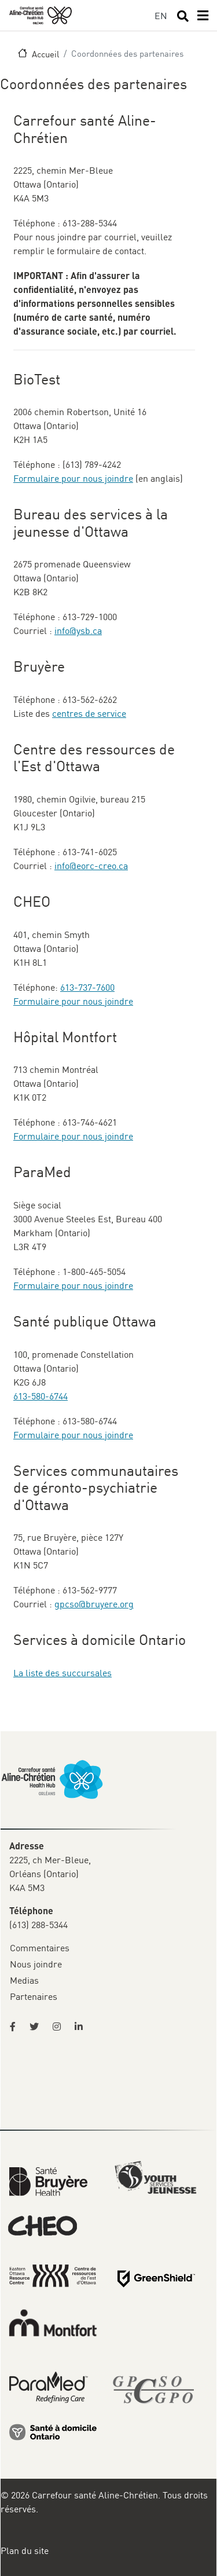 The width and height of the screenshot is (217, 2576). Describe the element at coordinates (40, 1396) in the screenshot. I see `613-580-6744` at that location.